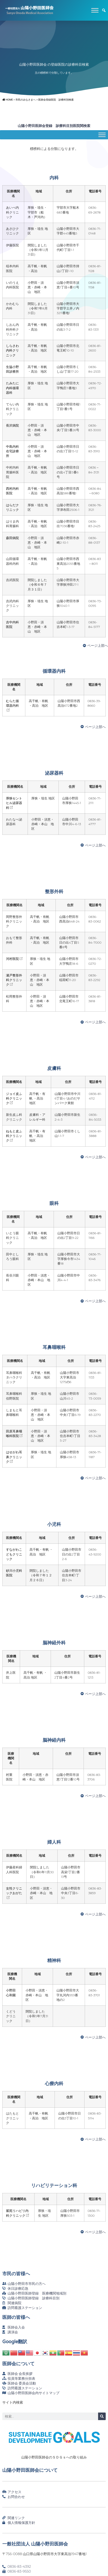  What do you see at coordinates (12, 350) in the screenshot?
I see `しらさわ内科クリニック` at bounding box center [12, 350].